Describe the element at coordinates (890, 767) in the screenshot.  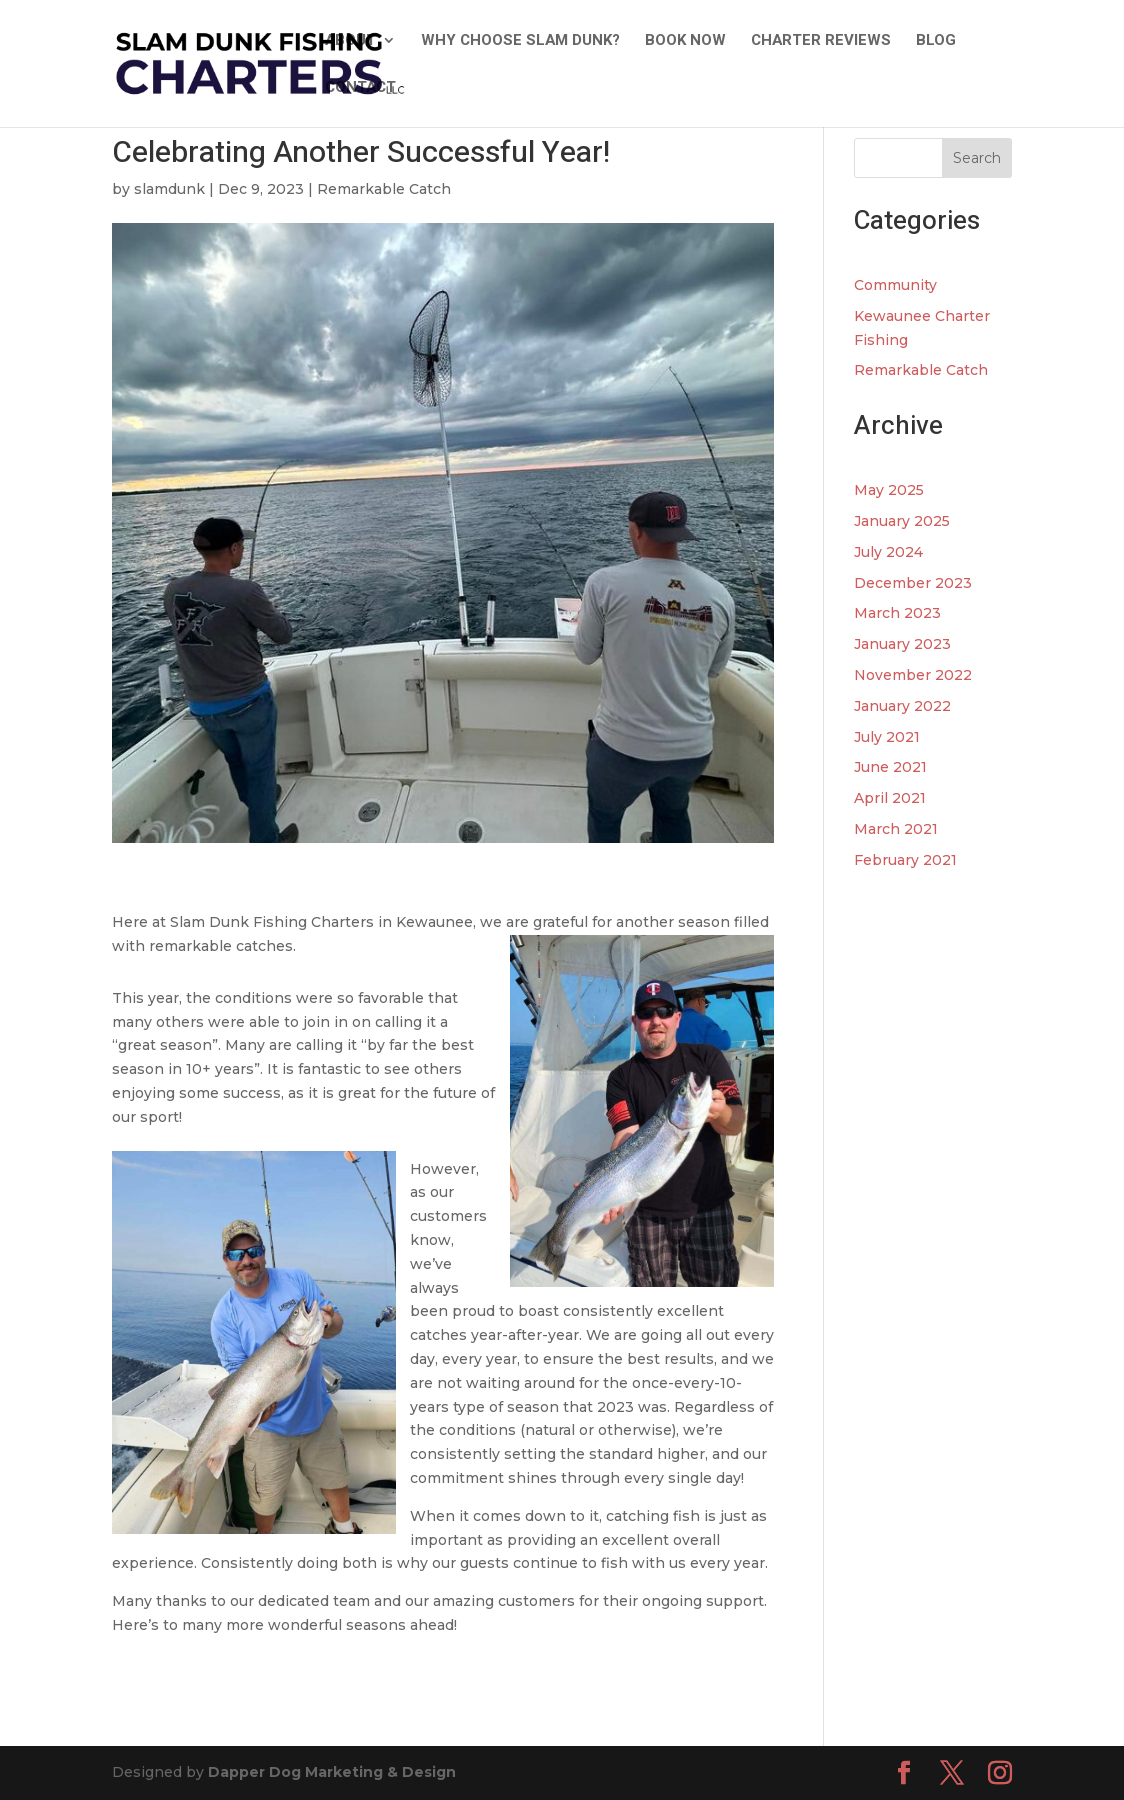
I see `June 2021` at that location.